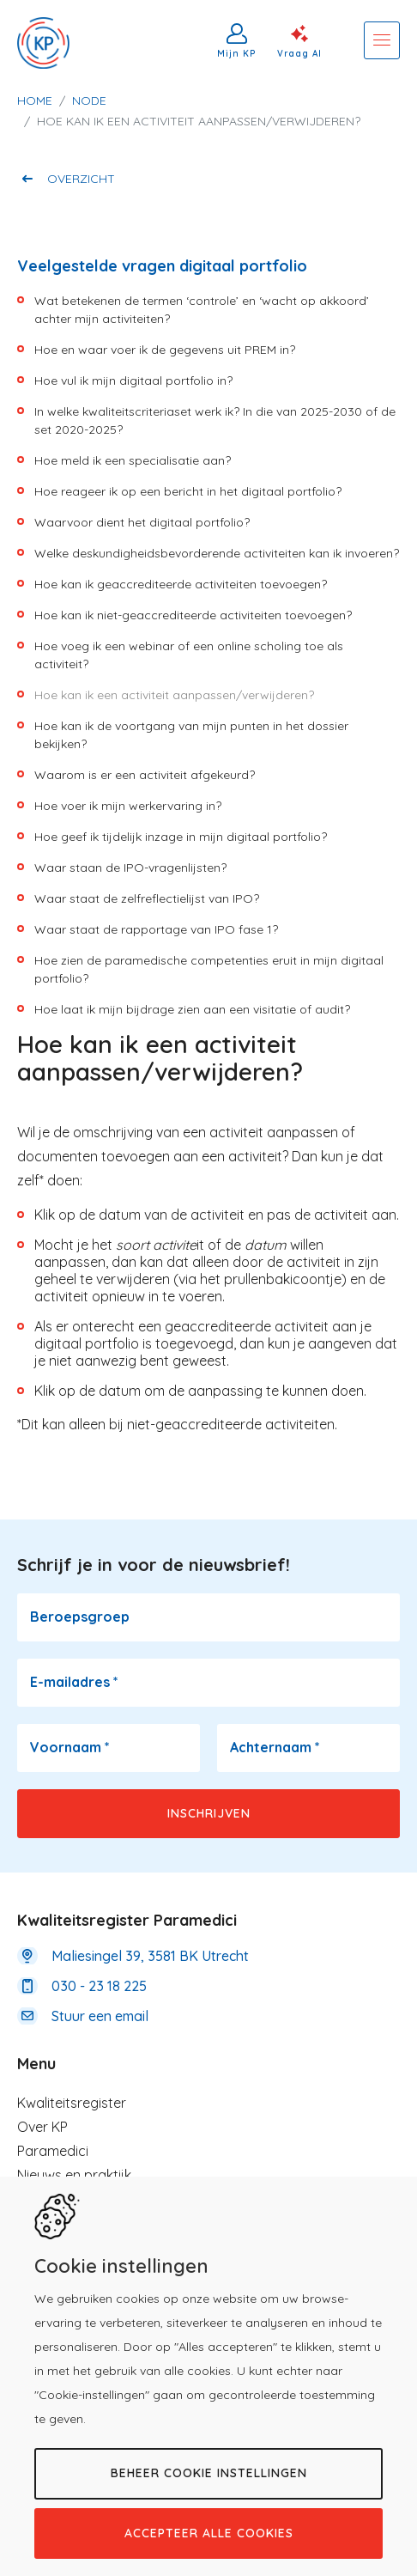 This screenshot has height=2576, width=417. I want to click on Home, so click(34, 100).